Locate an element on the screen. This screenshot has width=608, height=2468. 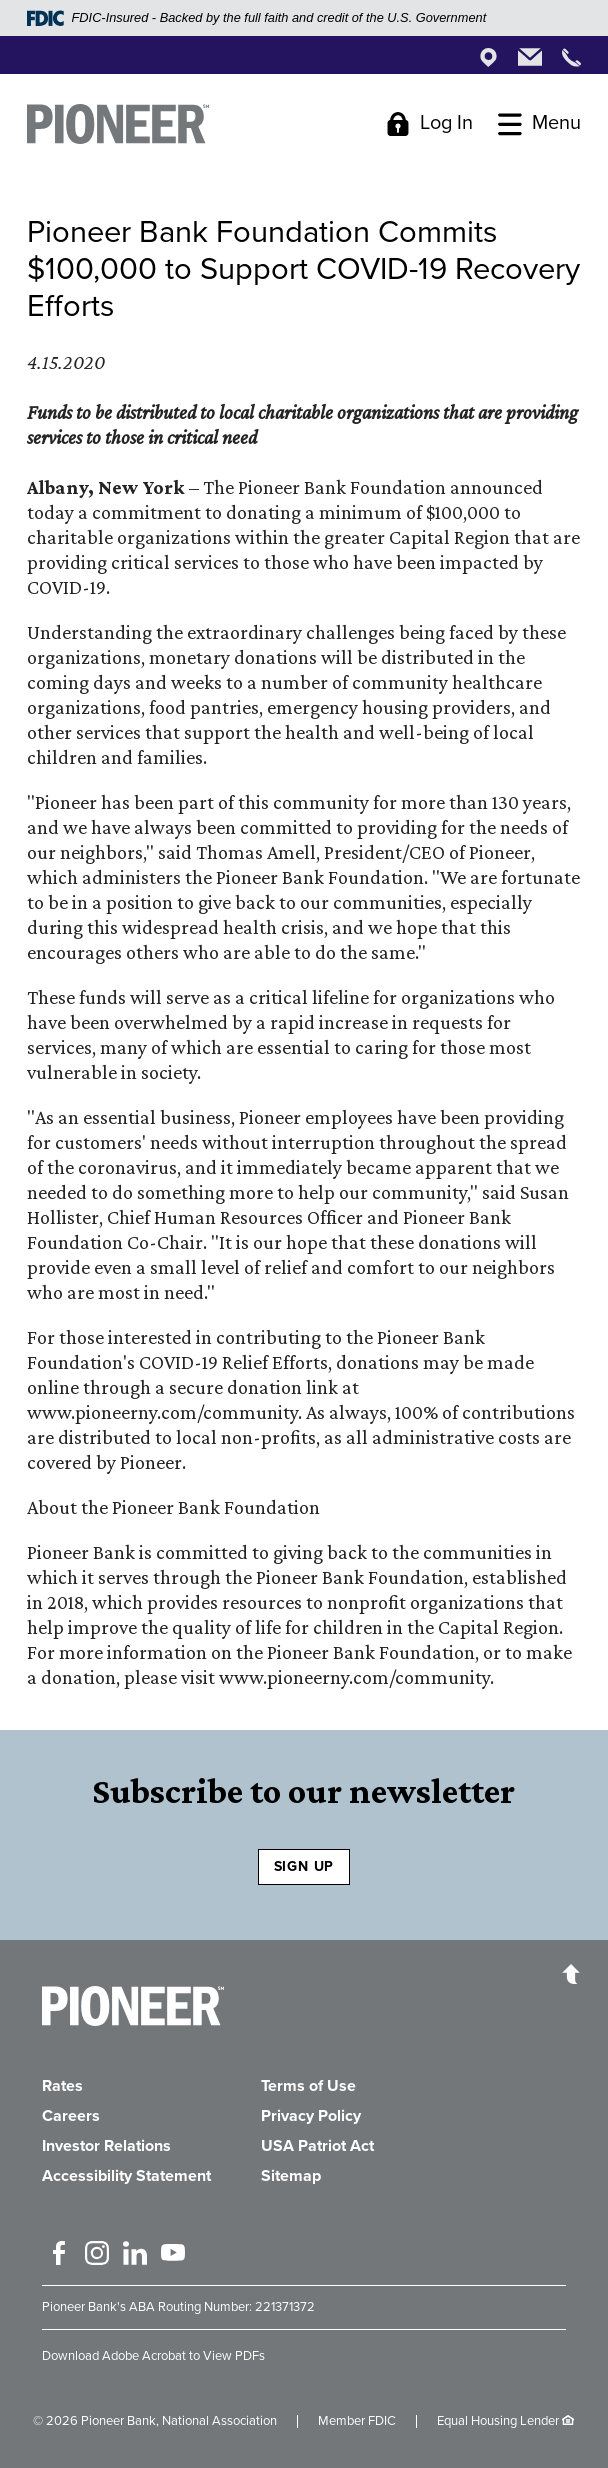
SIGN UP [Sign Up to receive our newsletter] is located at coordinates (304, 1866).